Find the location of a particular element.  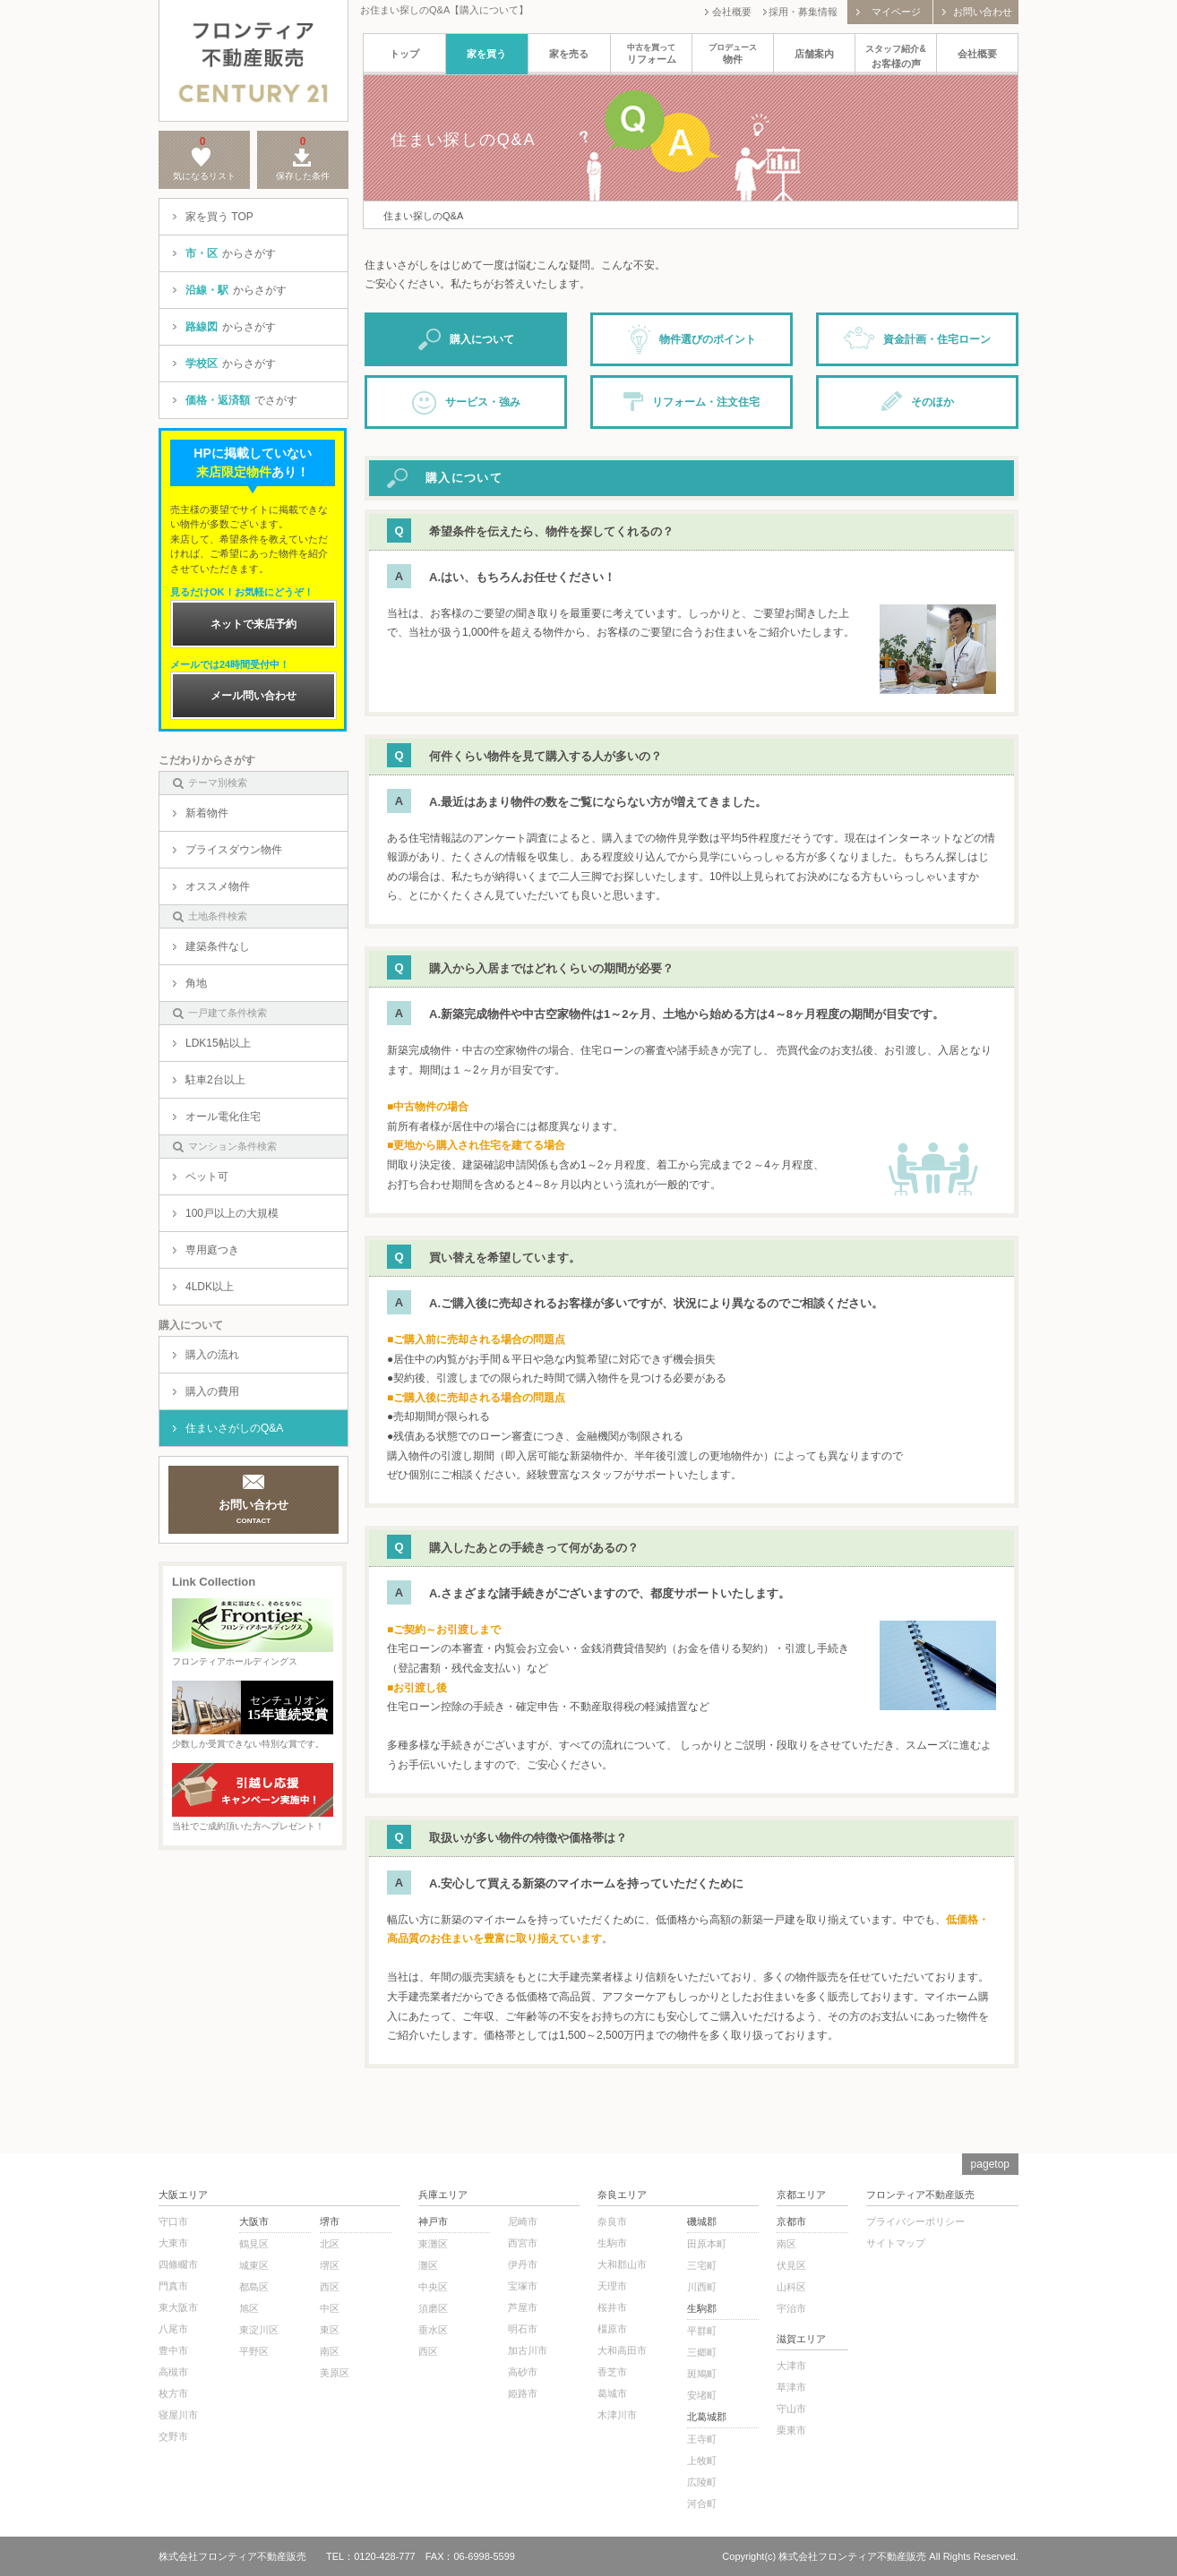

葛城市 is located at coordinates (612, 2393).